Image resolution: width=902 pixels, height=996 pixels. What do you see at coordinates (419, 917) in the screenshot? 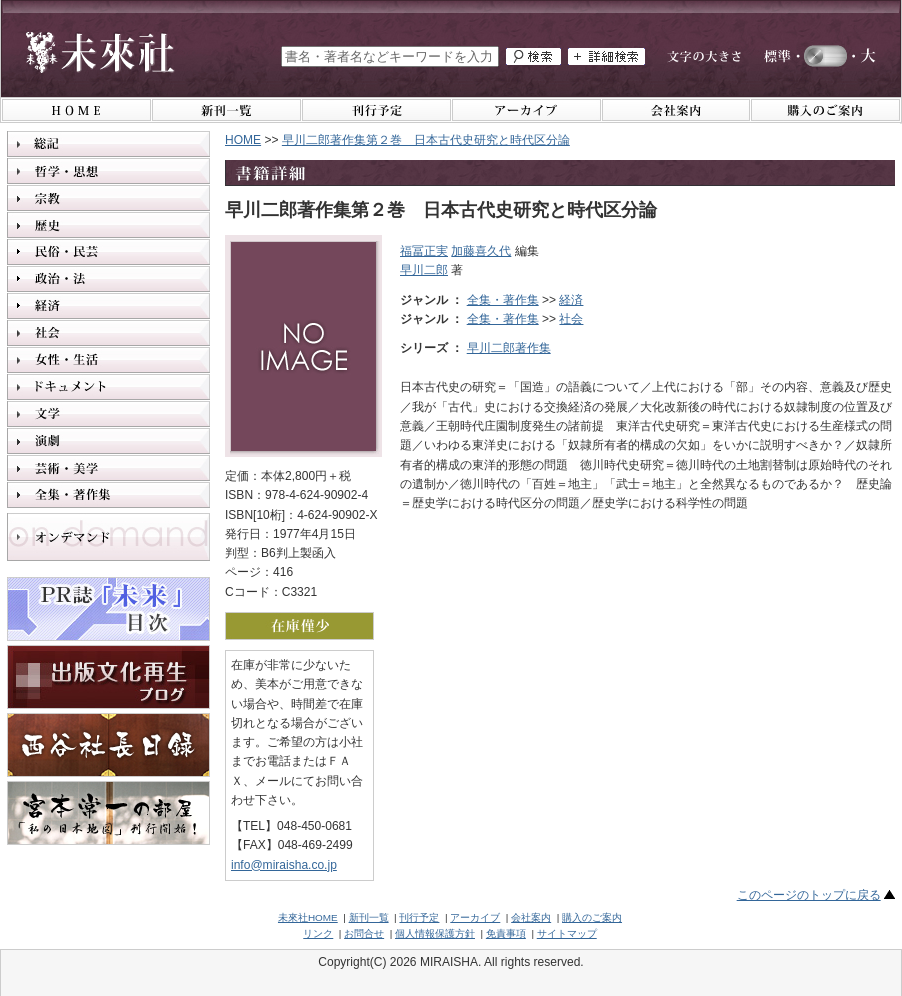
I see `刊行予定` at bounding box center [419, 917].